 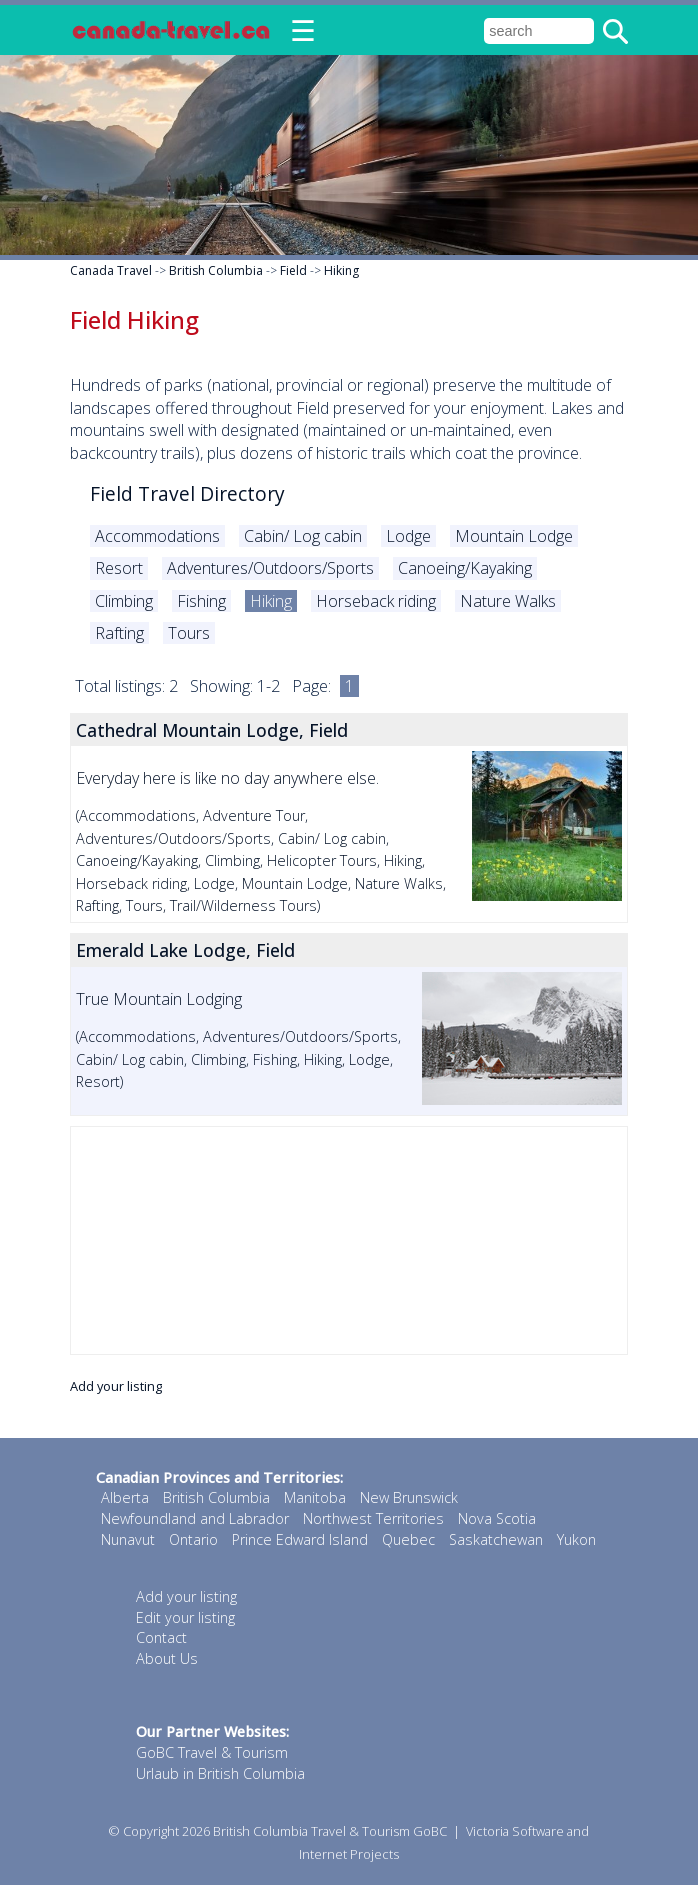 What do you see at coordinates (293, 270) in the screenshot?
I see `Field` at bounding box center [293, 270].